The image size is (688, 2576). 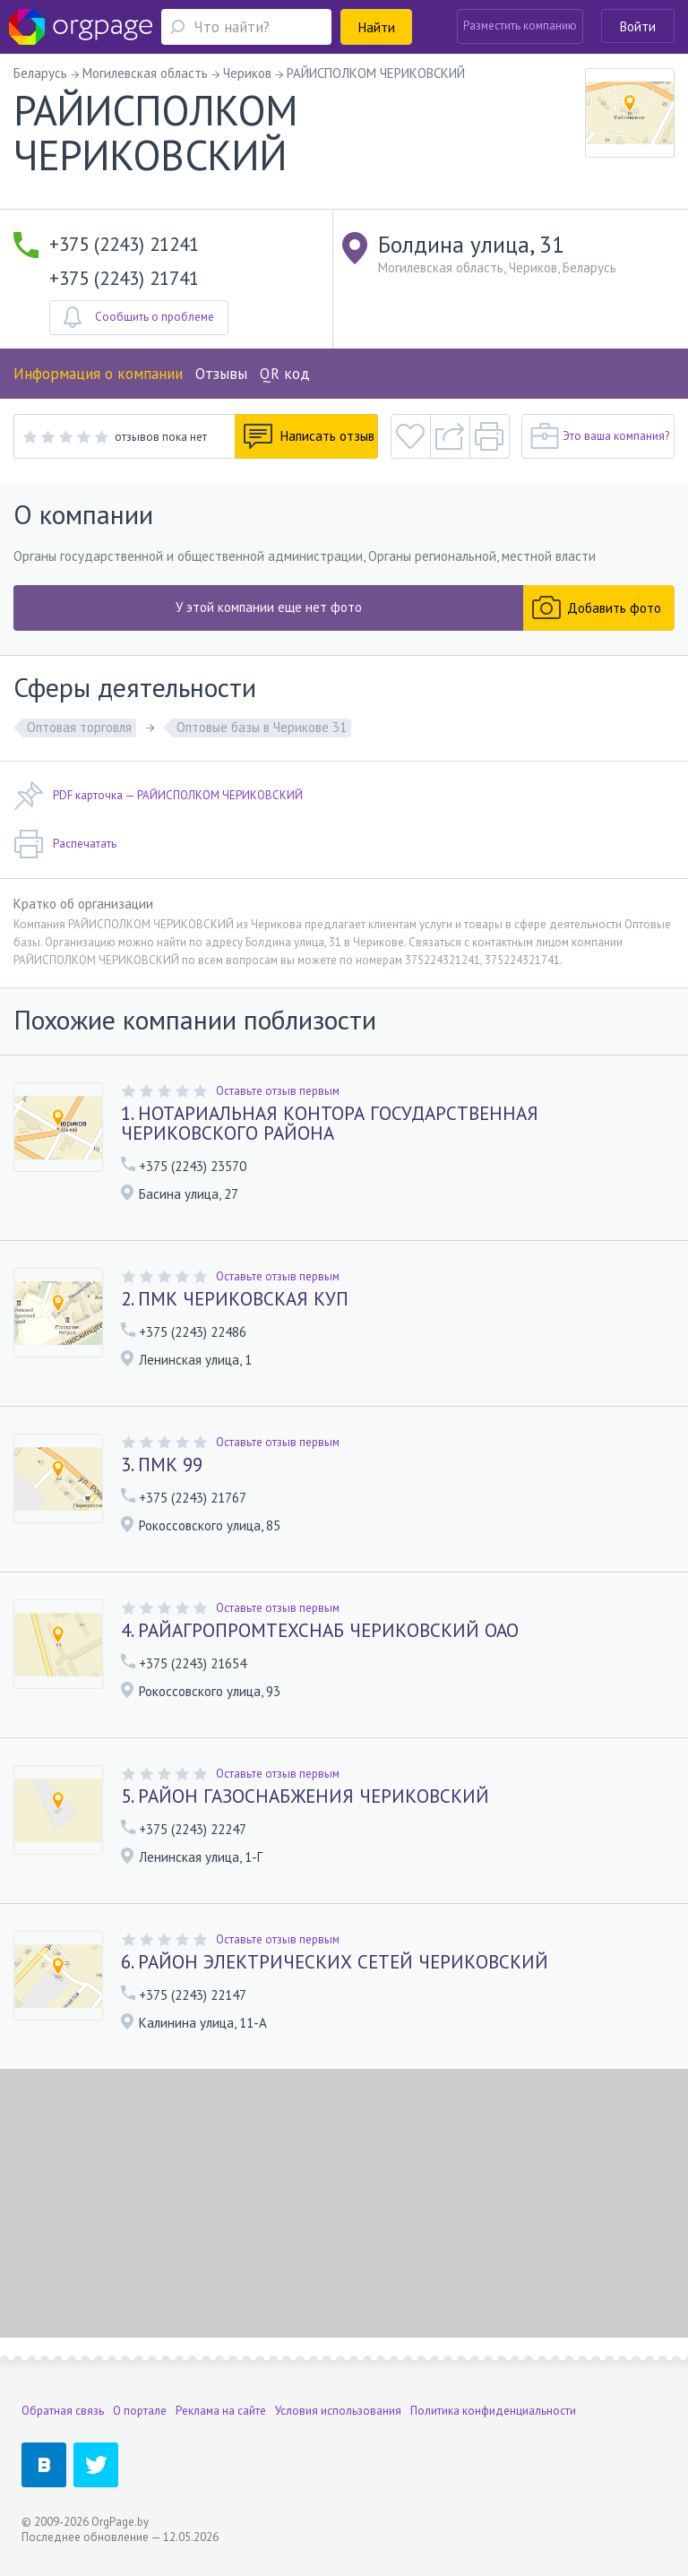 What do you see at coordinates (161, 1465) in the screenshot?
I see `3. ПМК 99` at bounding box center [161, 1465].